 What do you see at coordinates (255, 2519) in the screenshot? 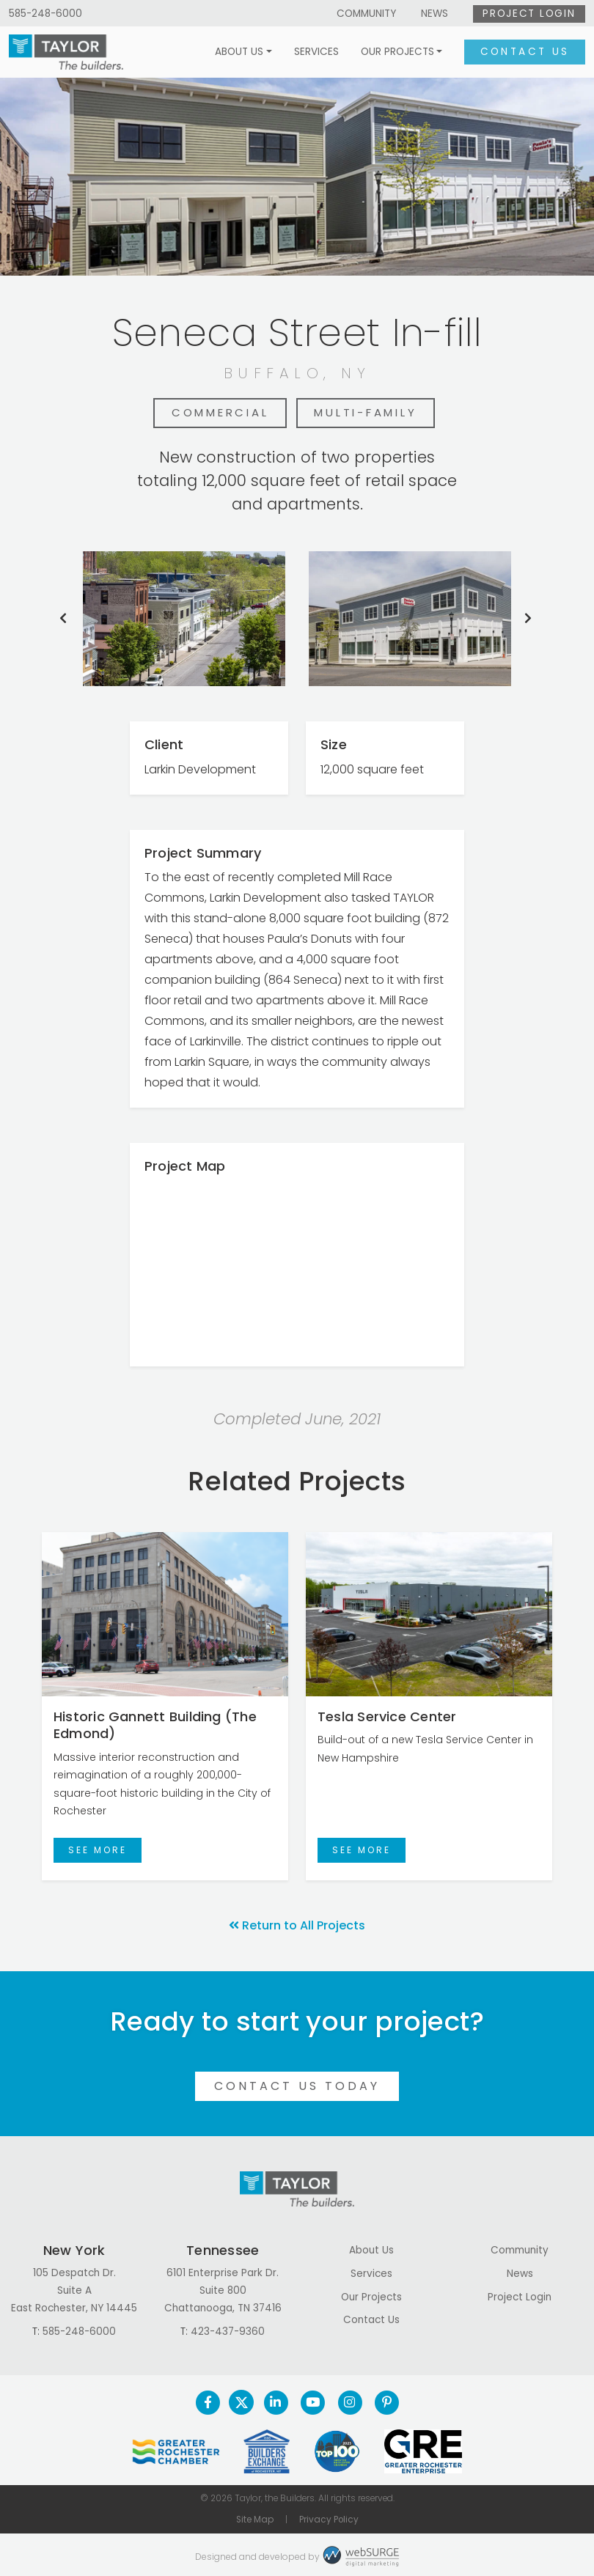
I see `Site Map` at bounding box center [255, 2519].